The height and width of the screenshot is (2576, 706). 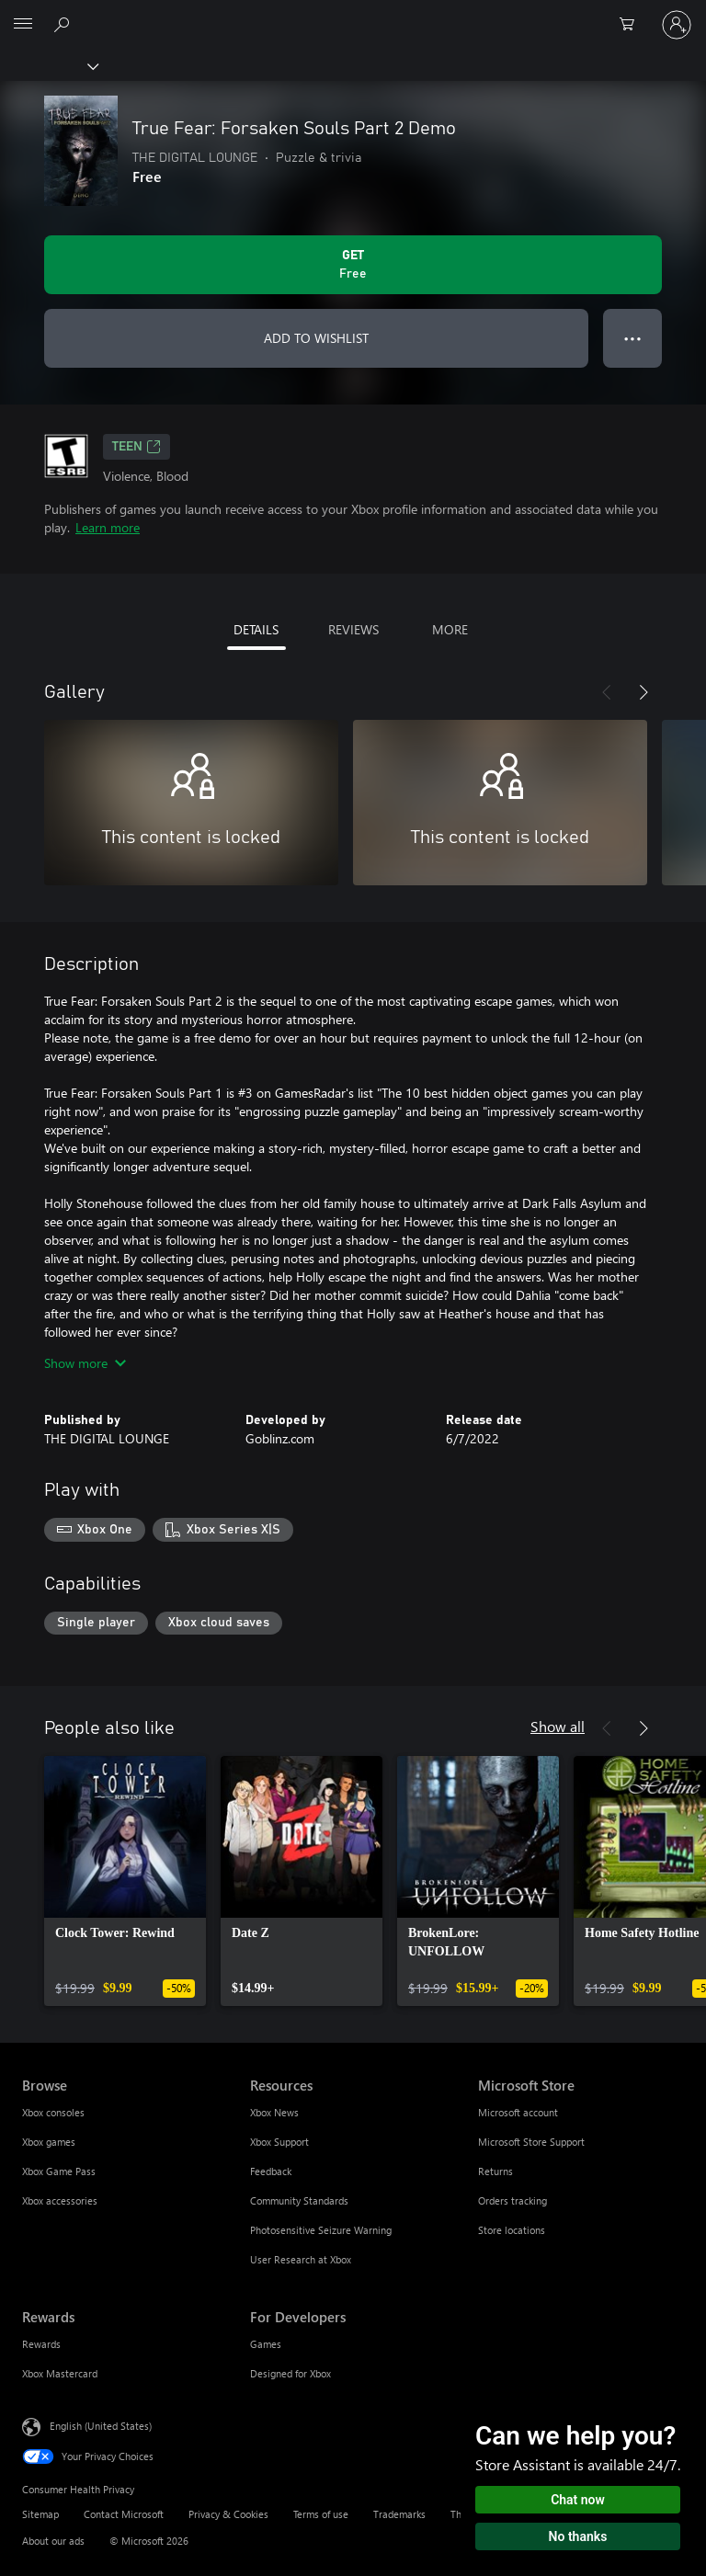 What do you see at coordinates (399, 2514) in the screenshot?
I see `Trademarks` at bounding box center [399, 2514].